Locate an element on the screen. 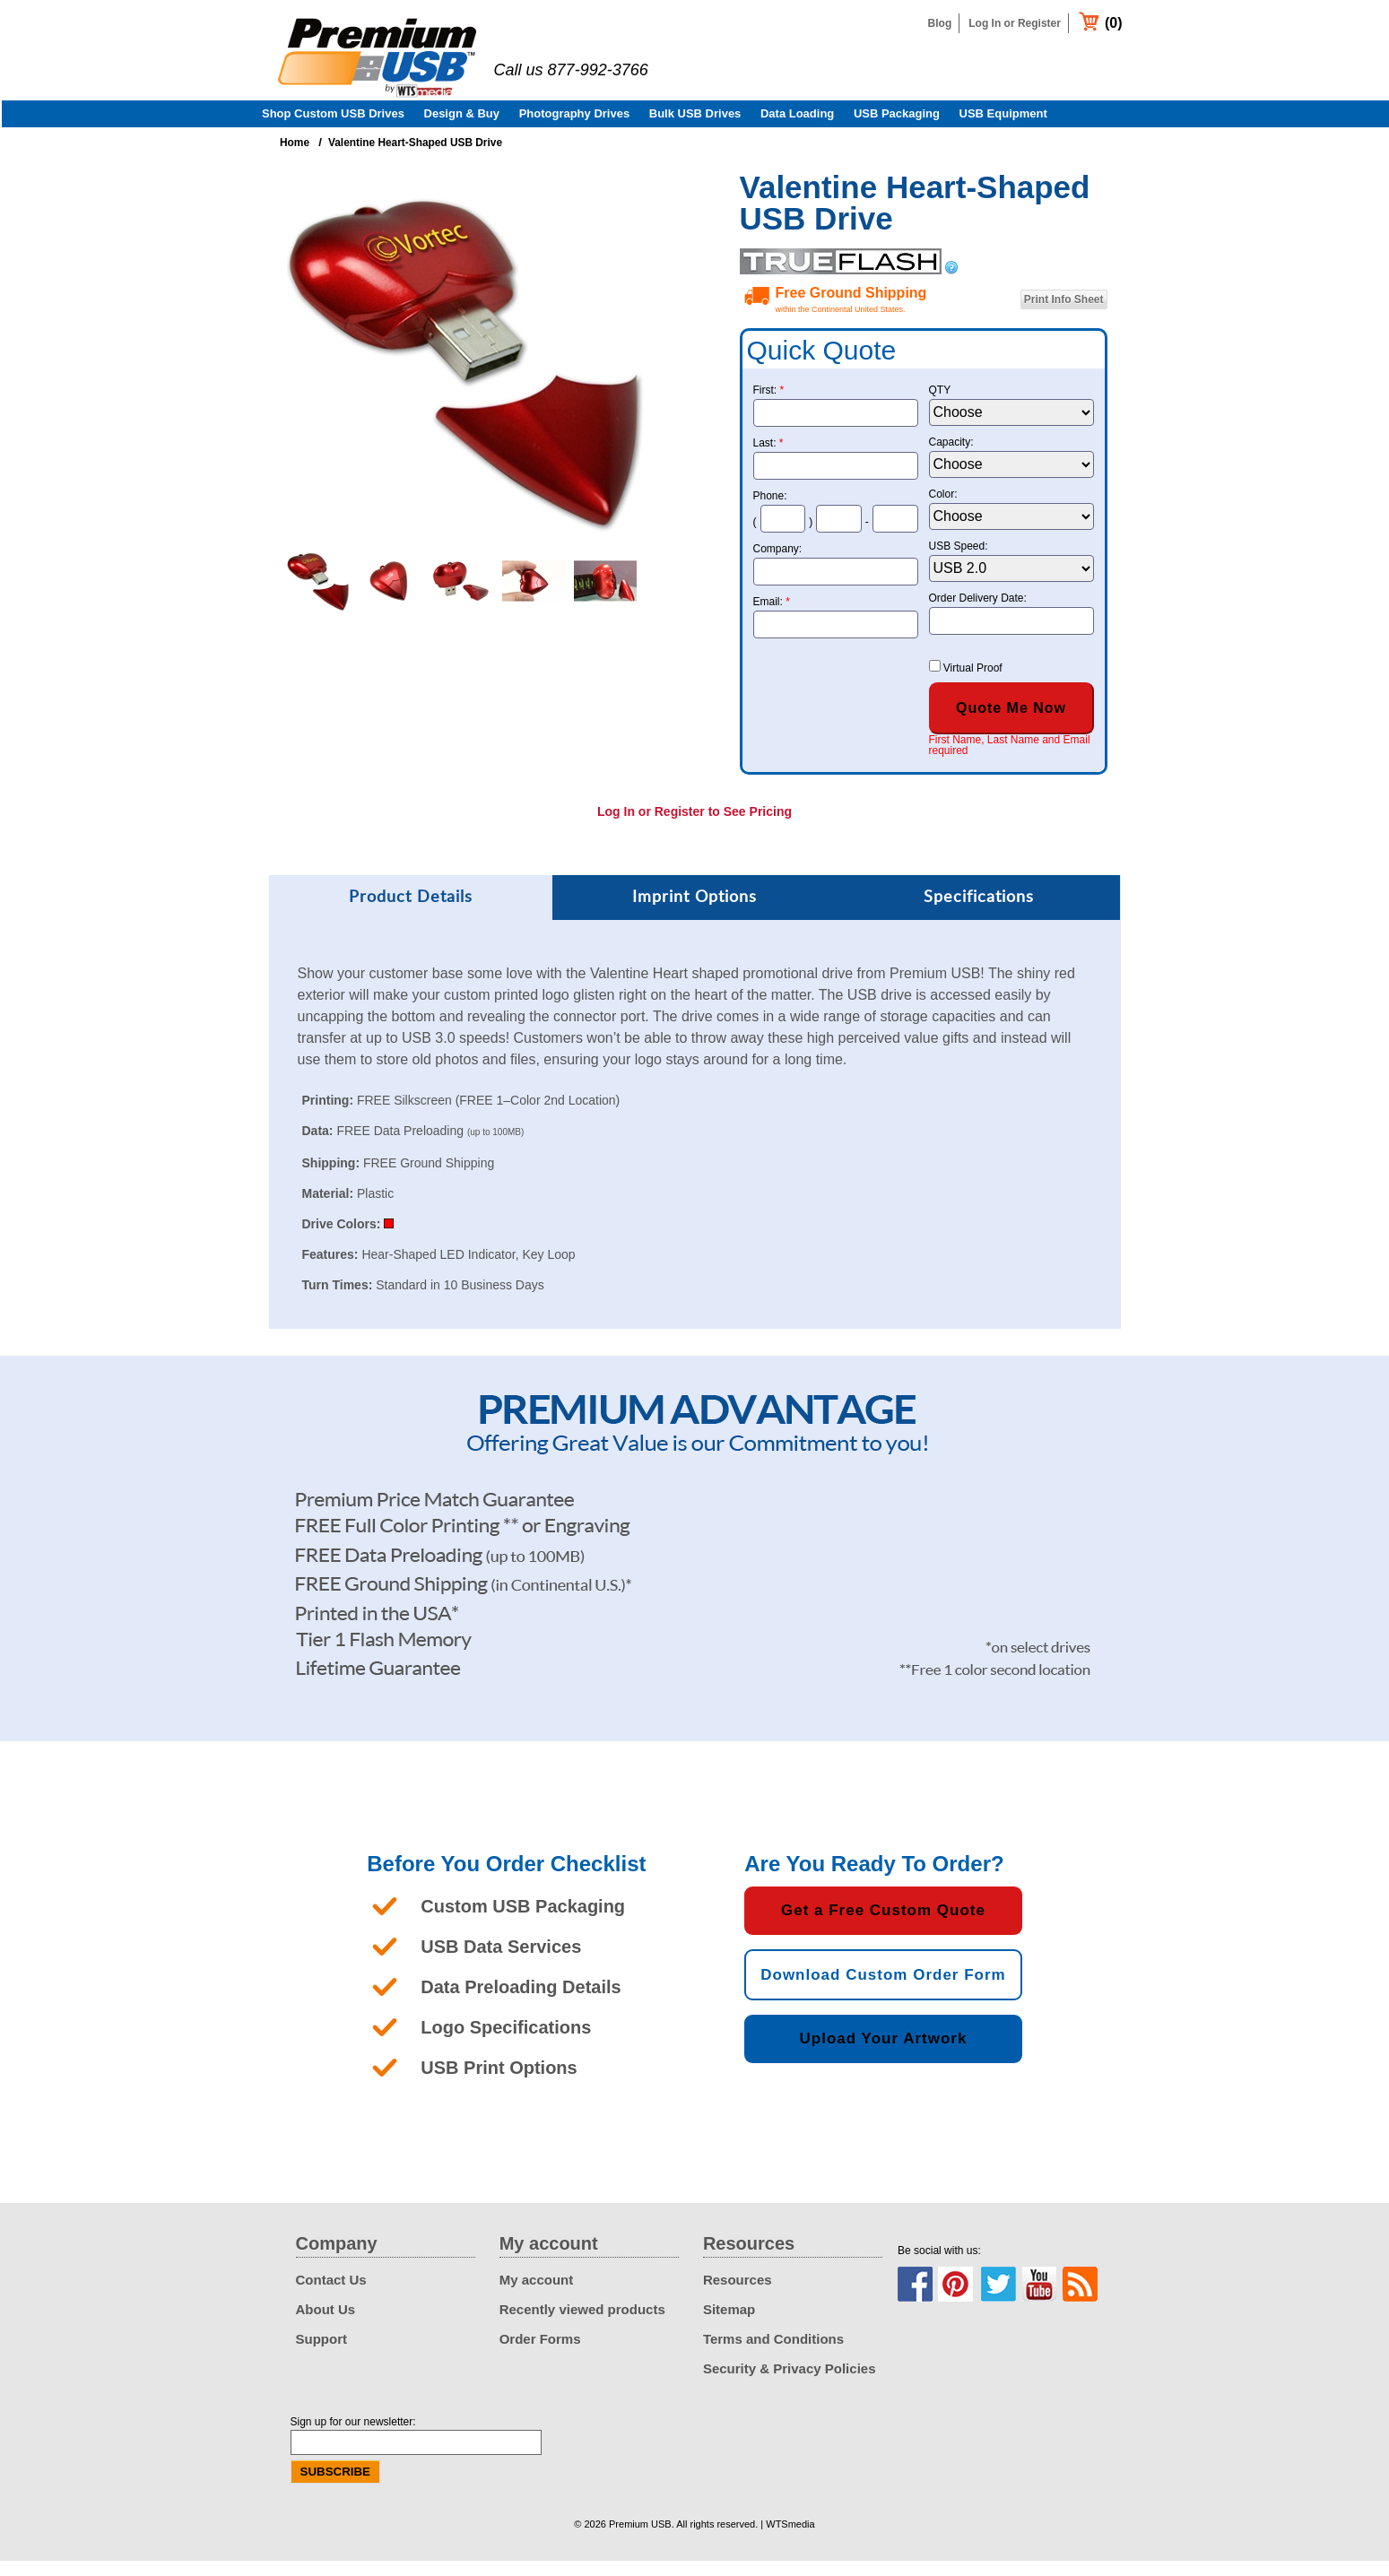  Custom USB Packaging is located at coordinates (523, 1921).